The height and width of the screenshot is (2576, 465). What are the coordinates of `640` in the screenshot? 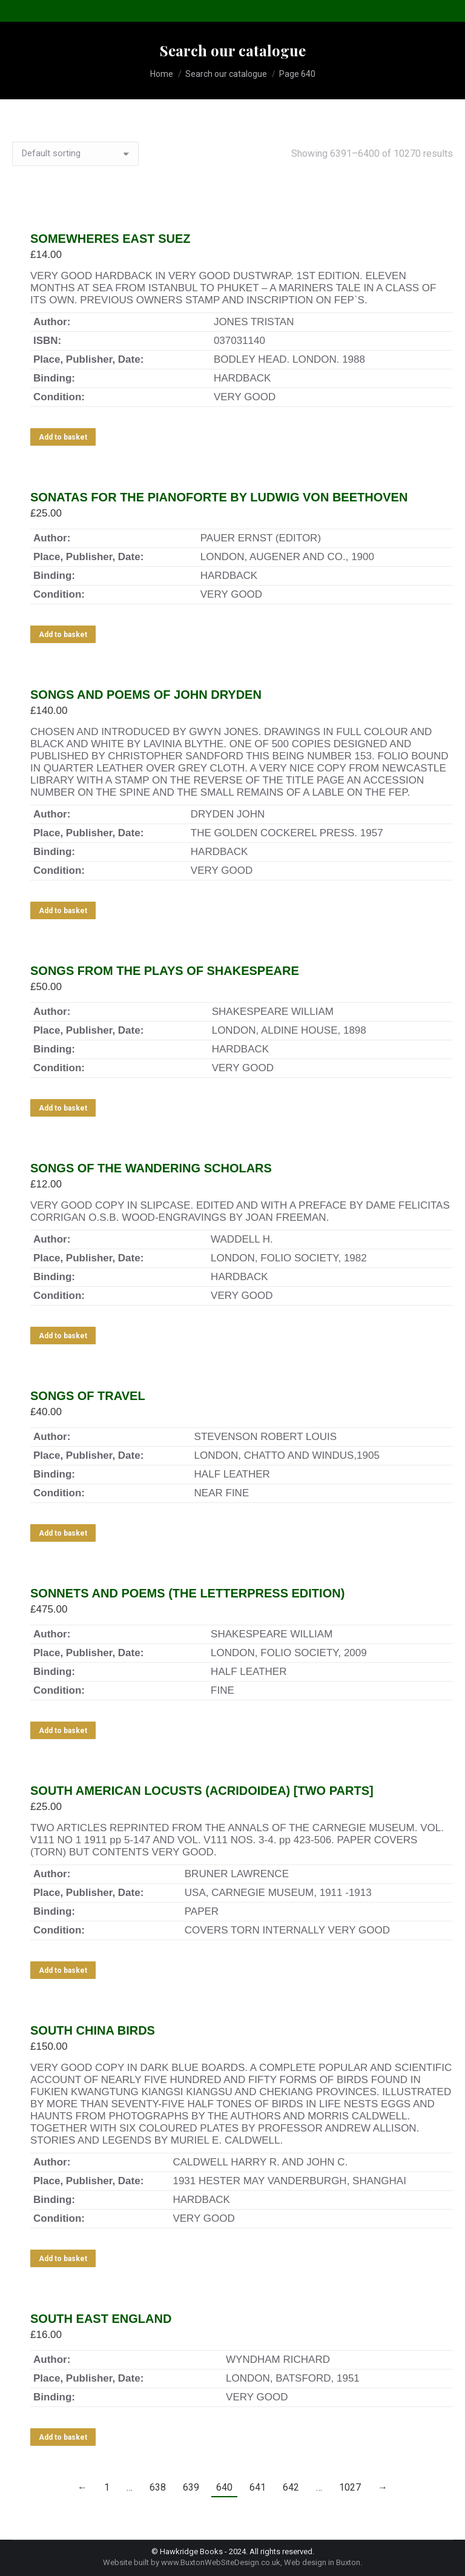 It's located at (224, 2487).